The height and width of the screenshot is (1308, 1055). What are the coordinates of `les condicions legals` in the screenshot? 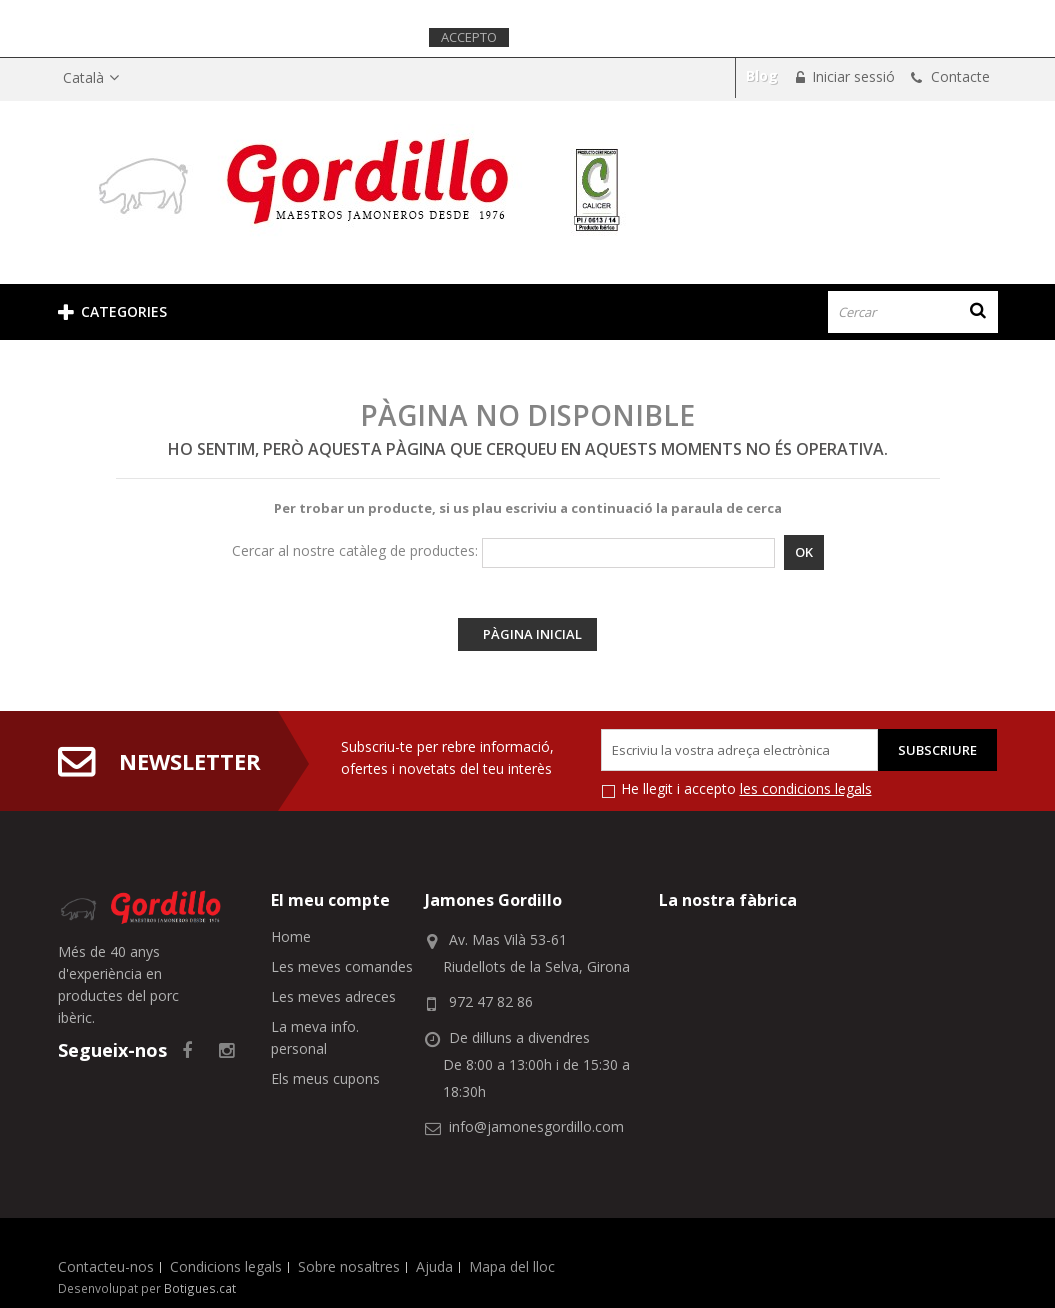 It's located at (806, 788).